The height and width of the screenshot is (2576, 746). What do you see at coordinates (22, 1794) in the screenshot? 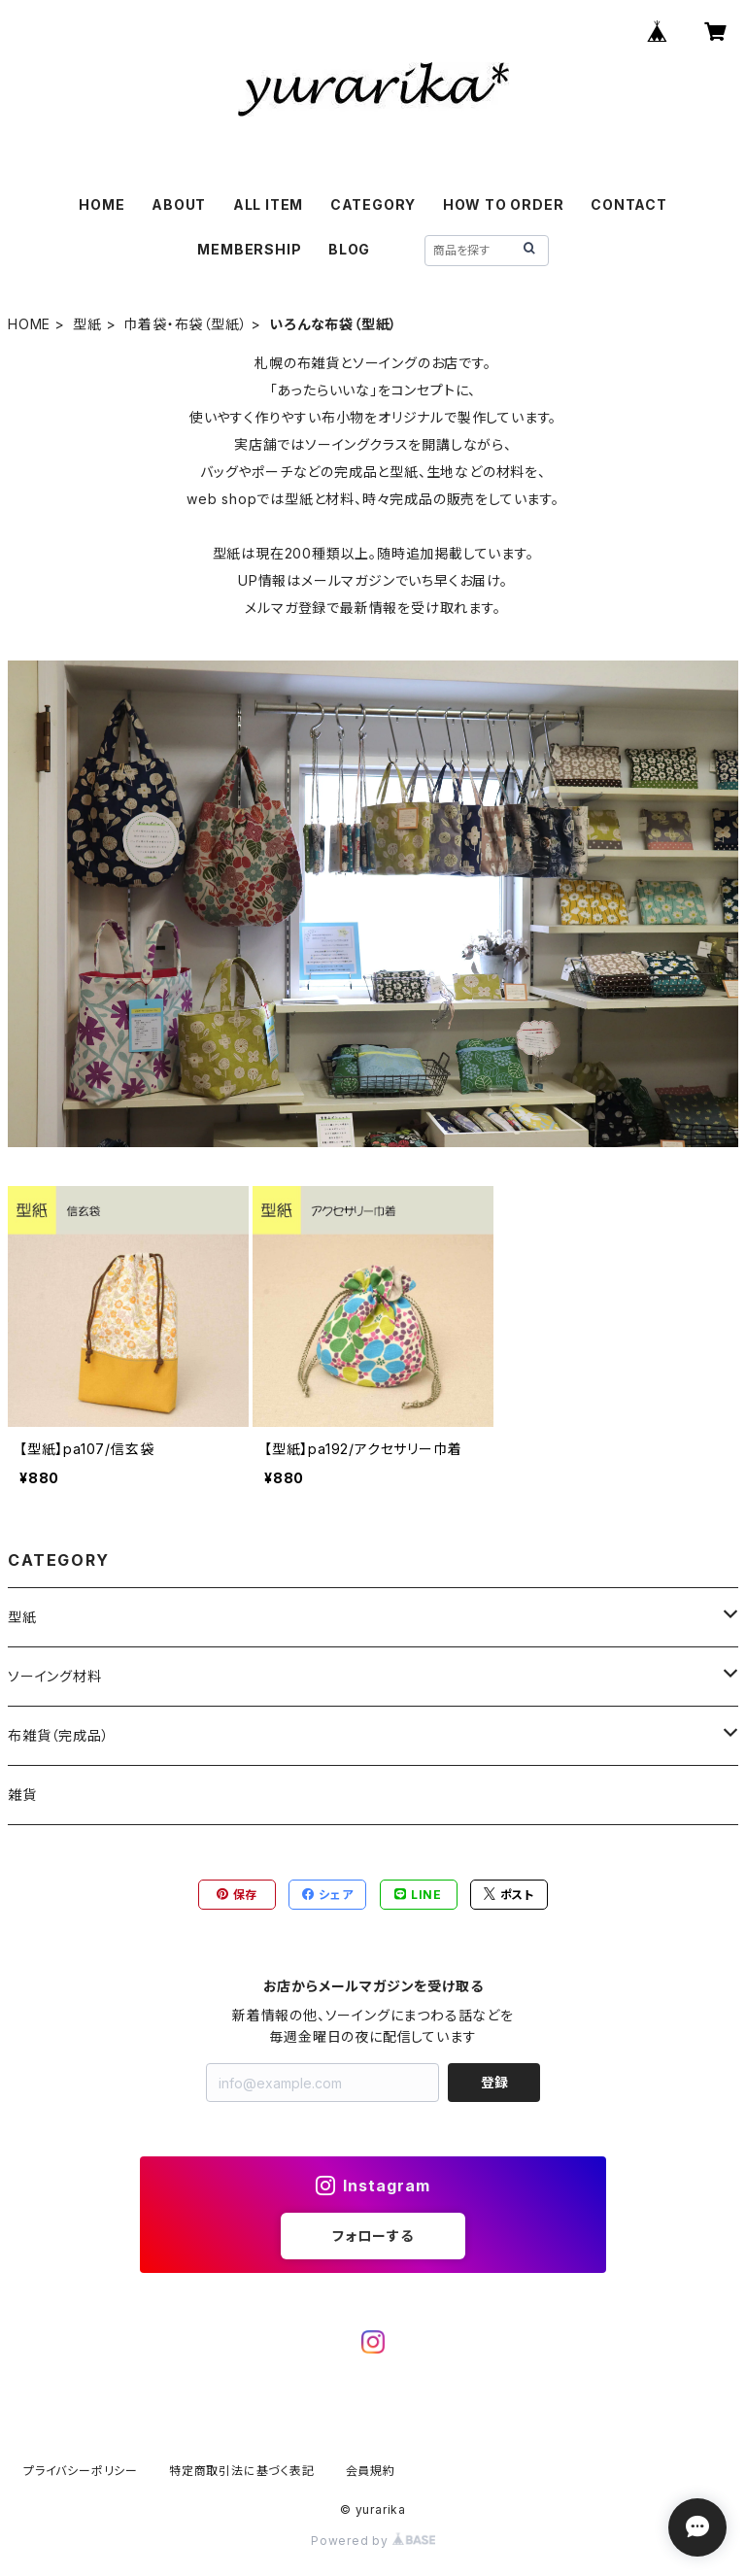
I see `雑貨` at bounding box center [22, 1794].